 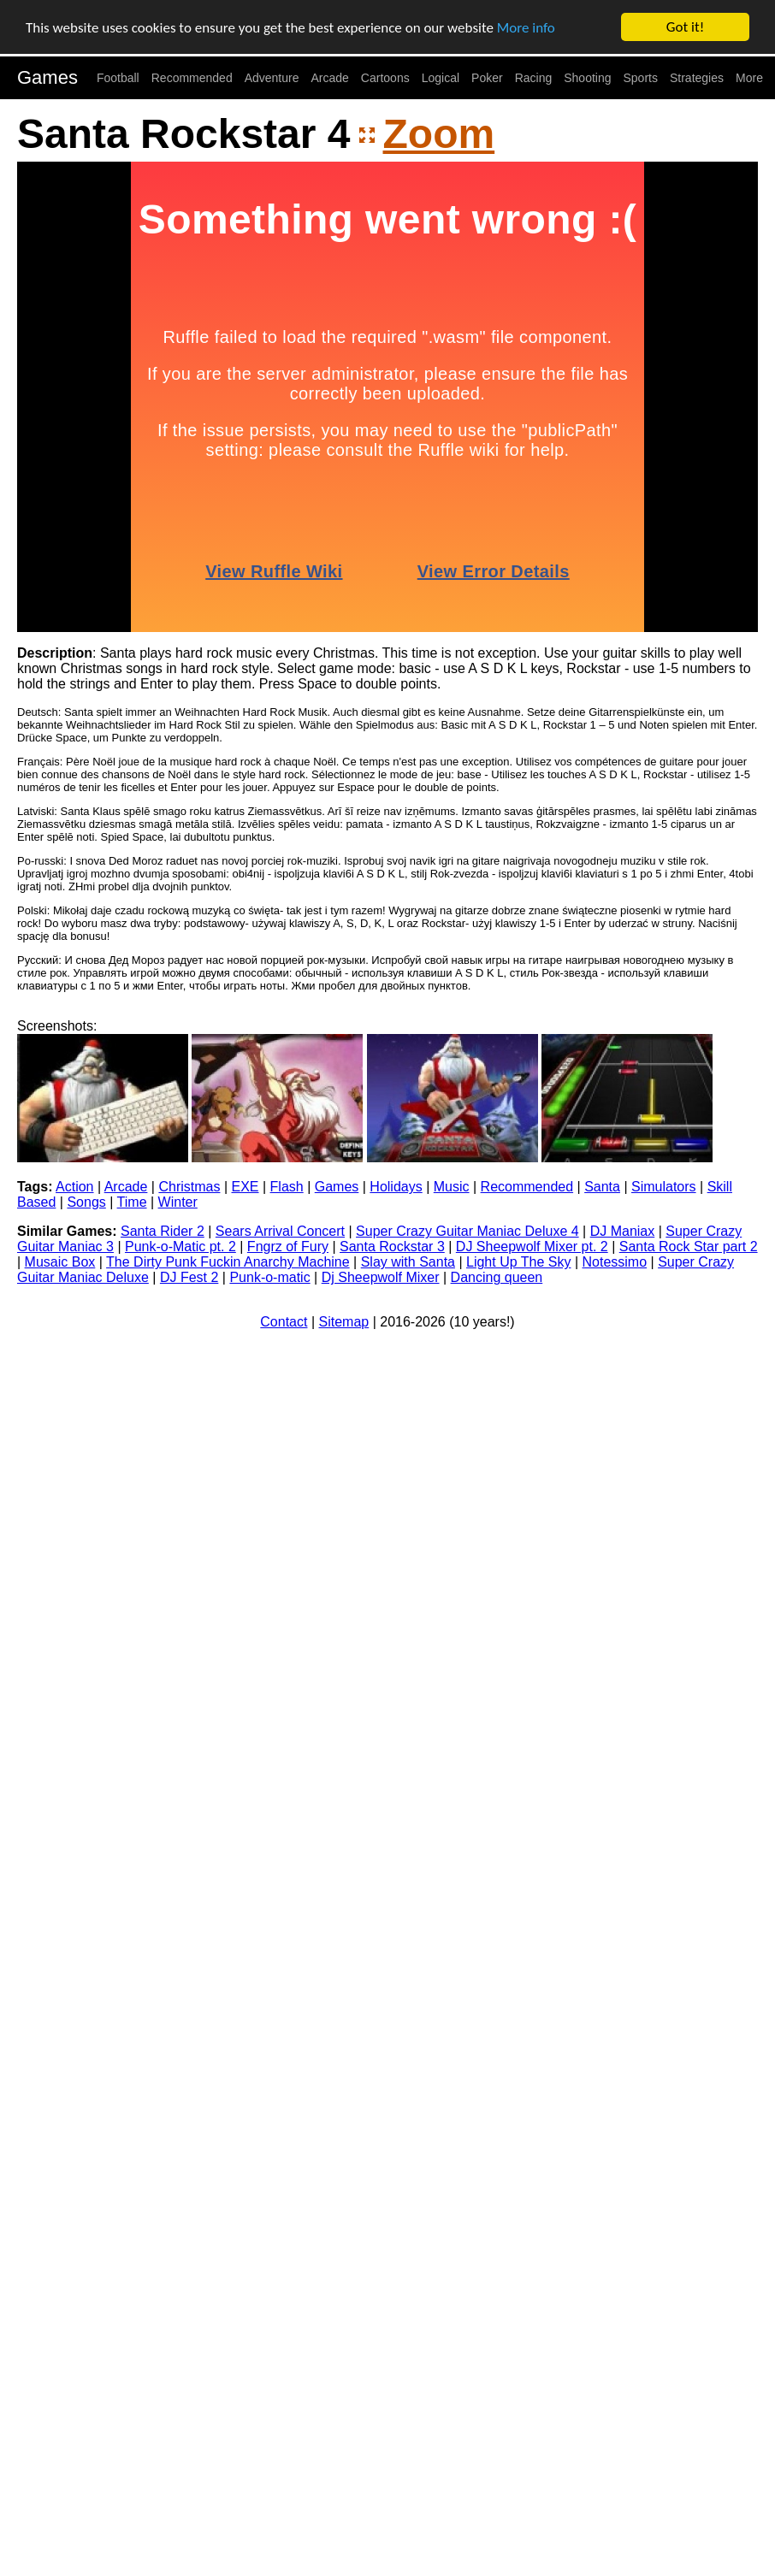 What do you see at coordinates (408, 1262) in the screenshot?
I see `Slay with Santa` at bounding box center [408, 1262].